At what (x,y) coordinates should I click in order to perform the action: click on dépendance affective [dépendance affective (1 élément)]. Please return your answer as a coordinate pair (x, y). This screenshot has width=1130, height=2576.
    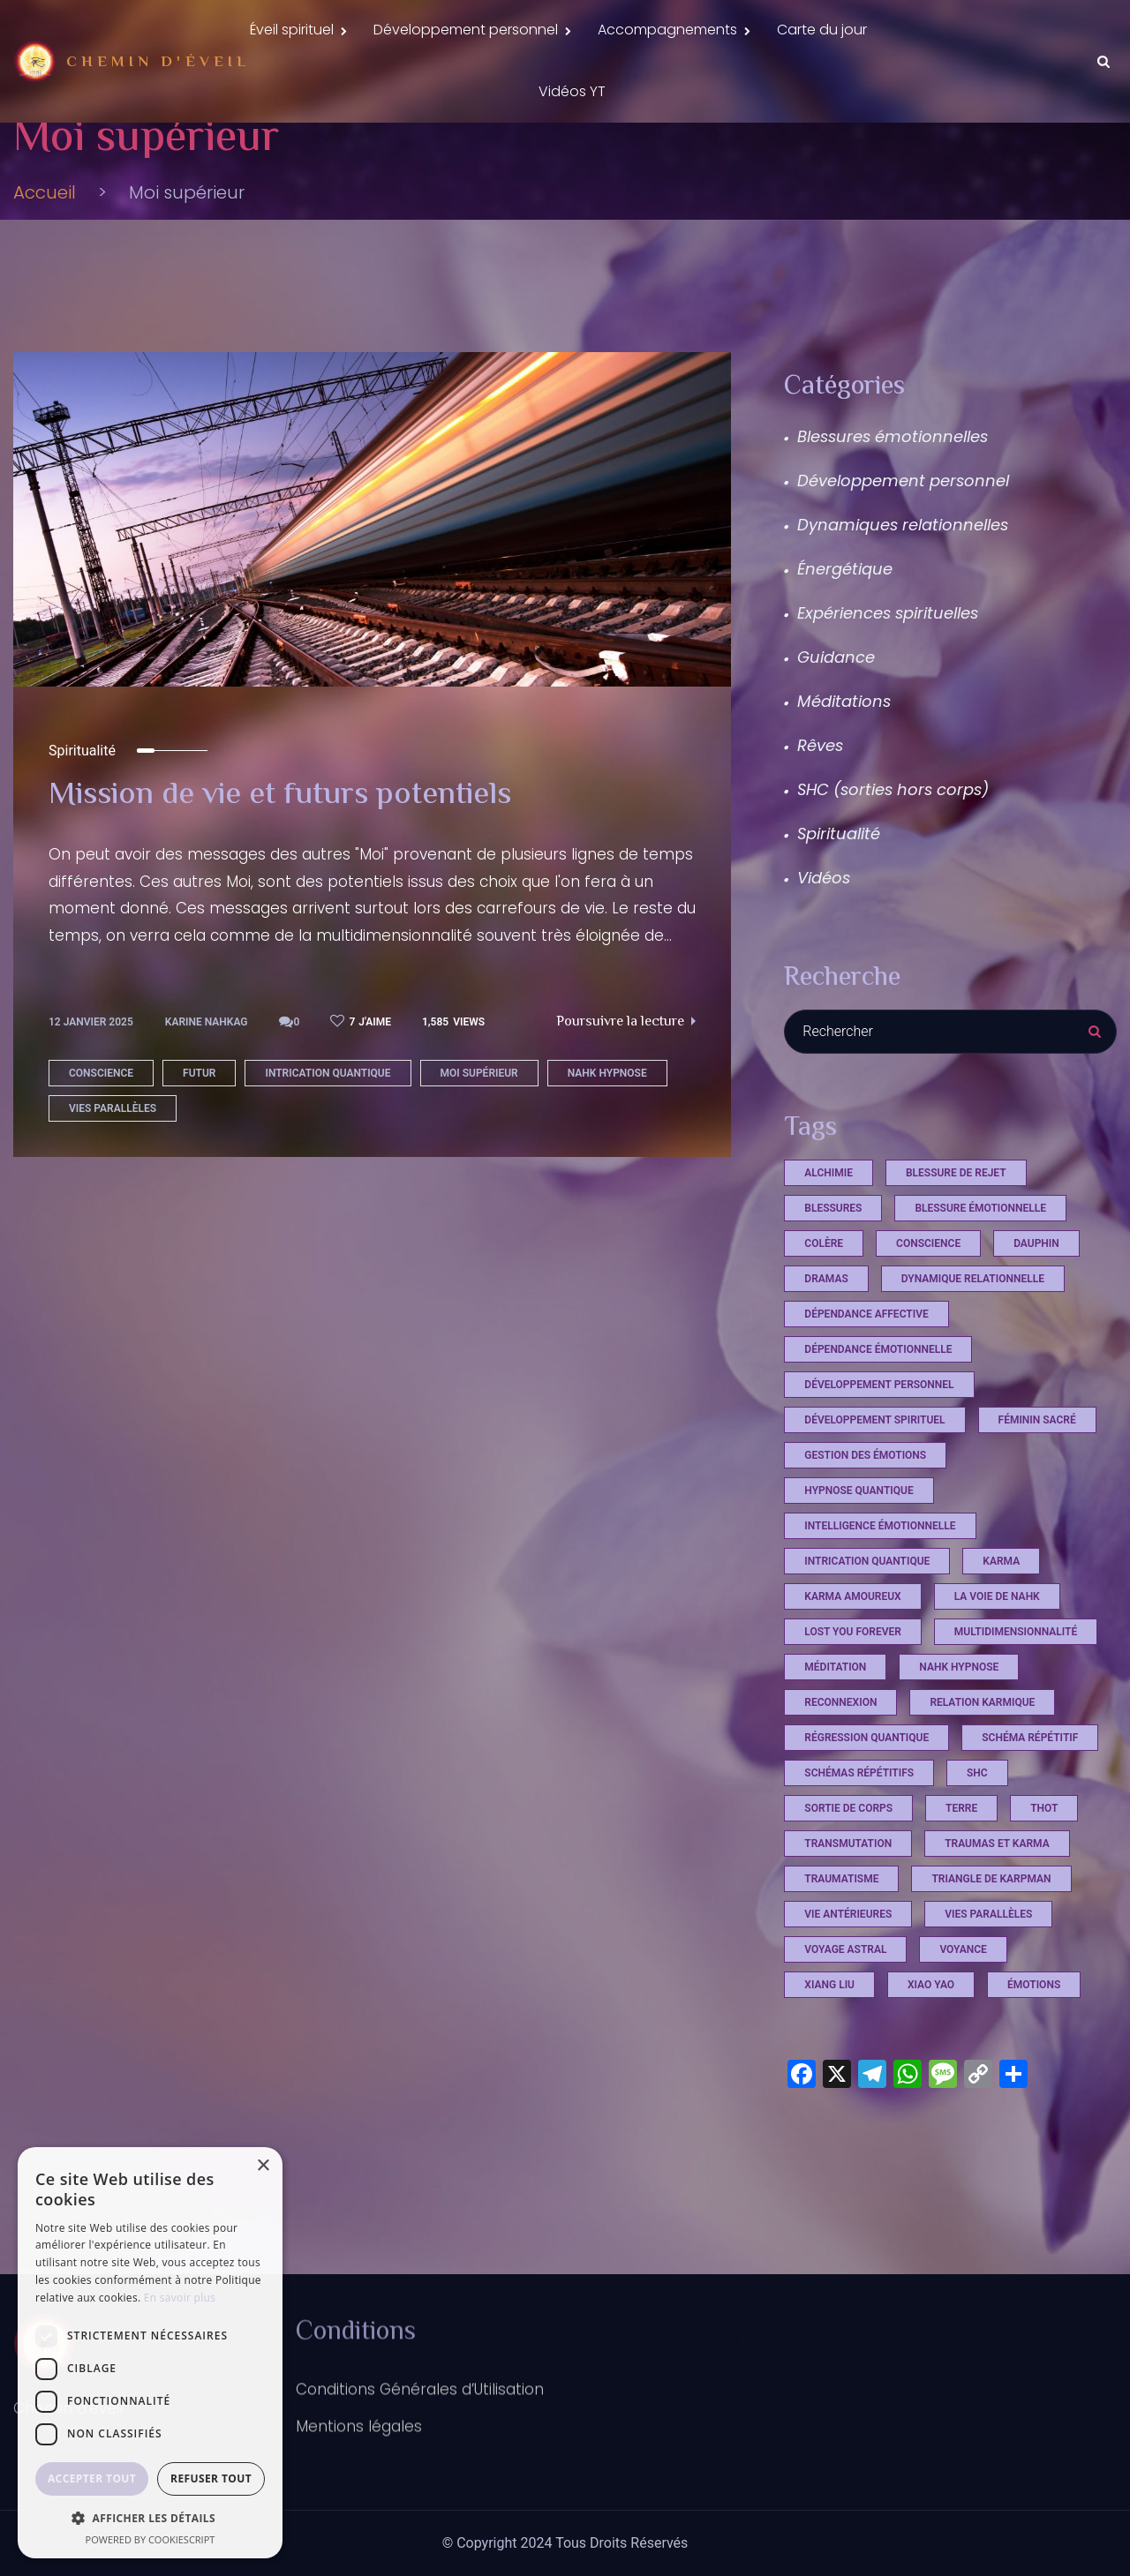
    Looking at the image, I should click on (866, 1363).